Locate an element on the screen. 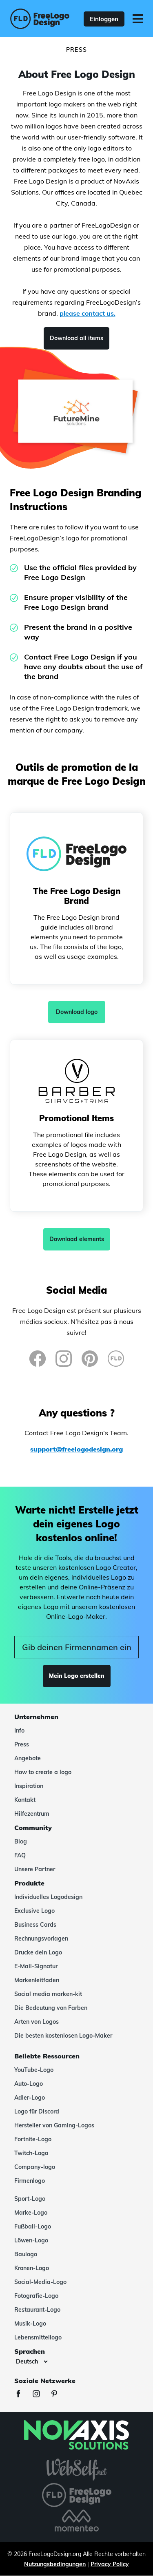 This screenshot has height=2576, width=153. Sport-Logo is located at coordinates (29, 2198).